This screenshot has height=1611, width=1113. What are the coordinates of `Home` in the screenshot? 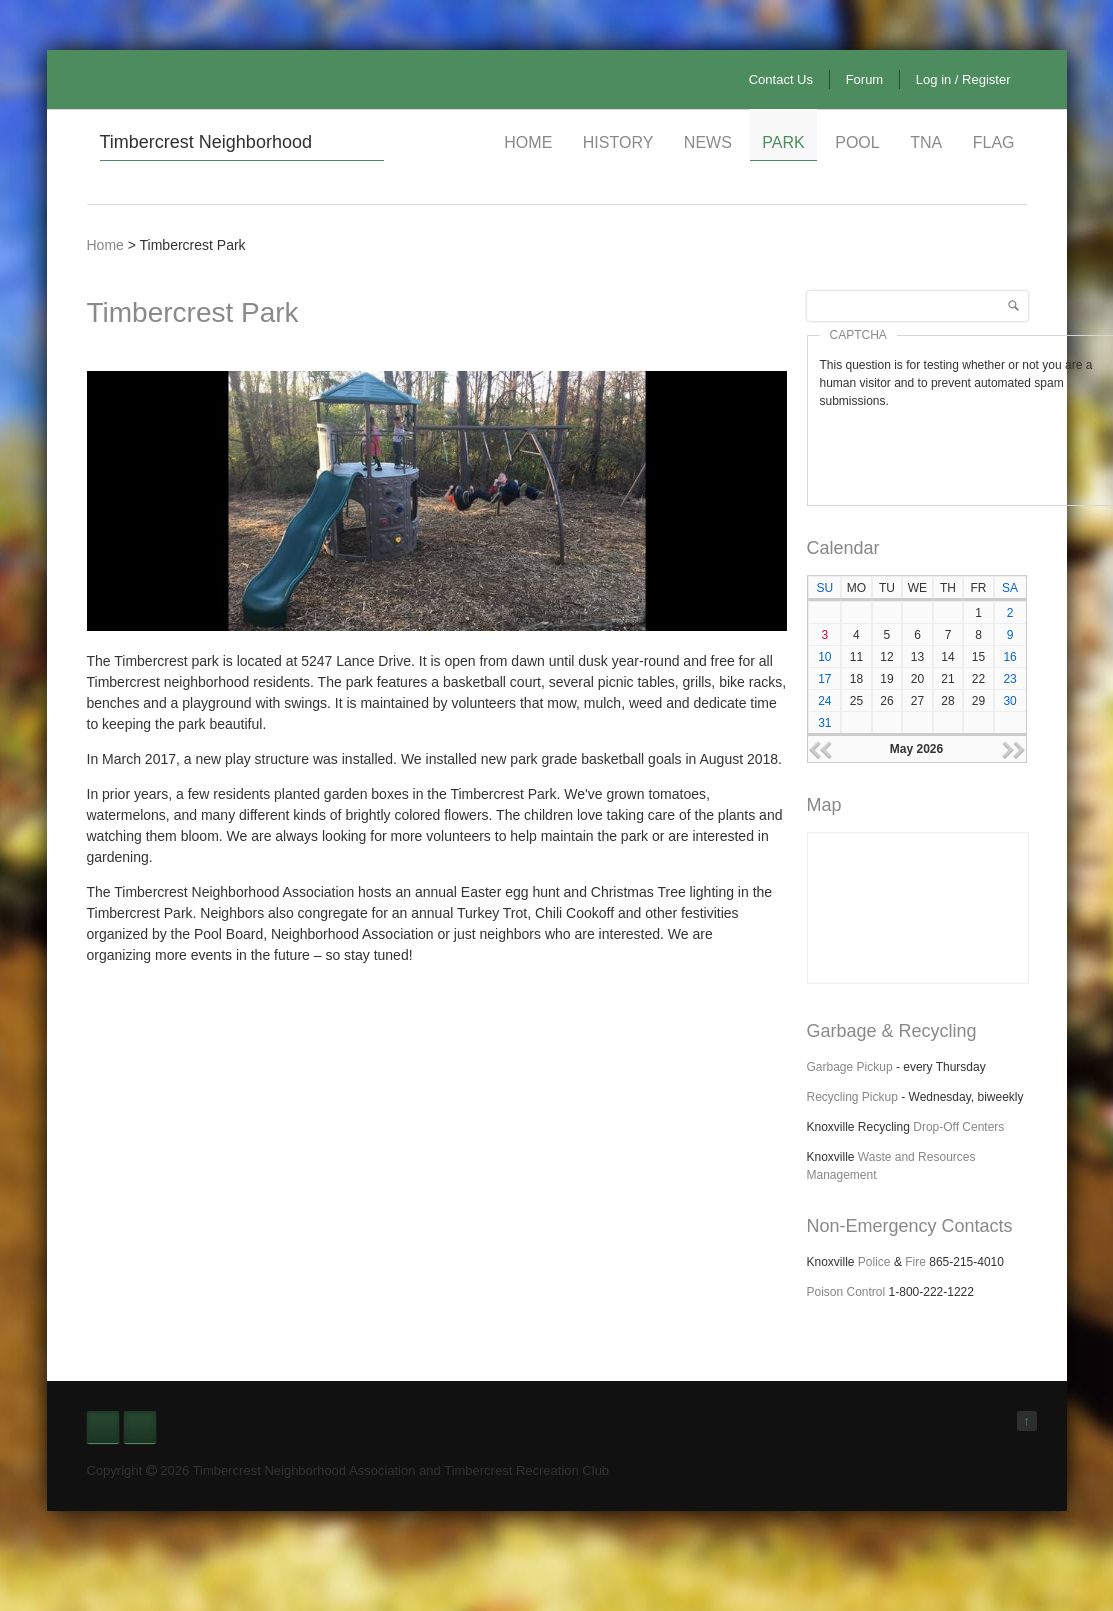 It's located at (528, 142).